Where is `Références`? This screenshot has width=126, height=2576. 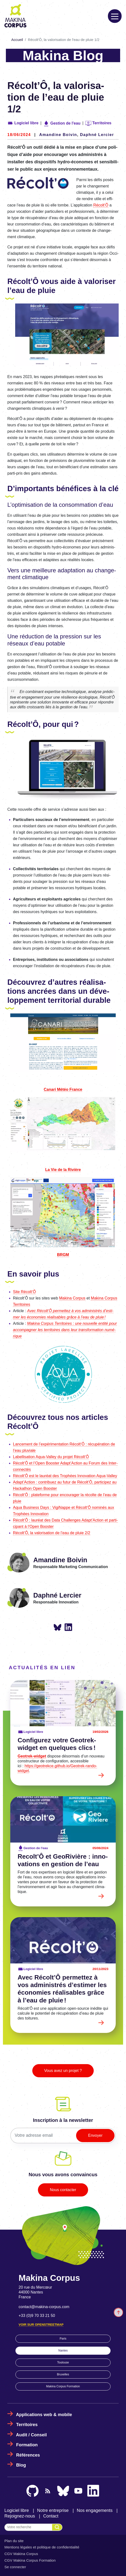 Références is located at coordinates (28, 2455).